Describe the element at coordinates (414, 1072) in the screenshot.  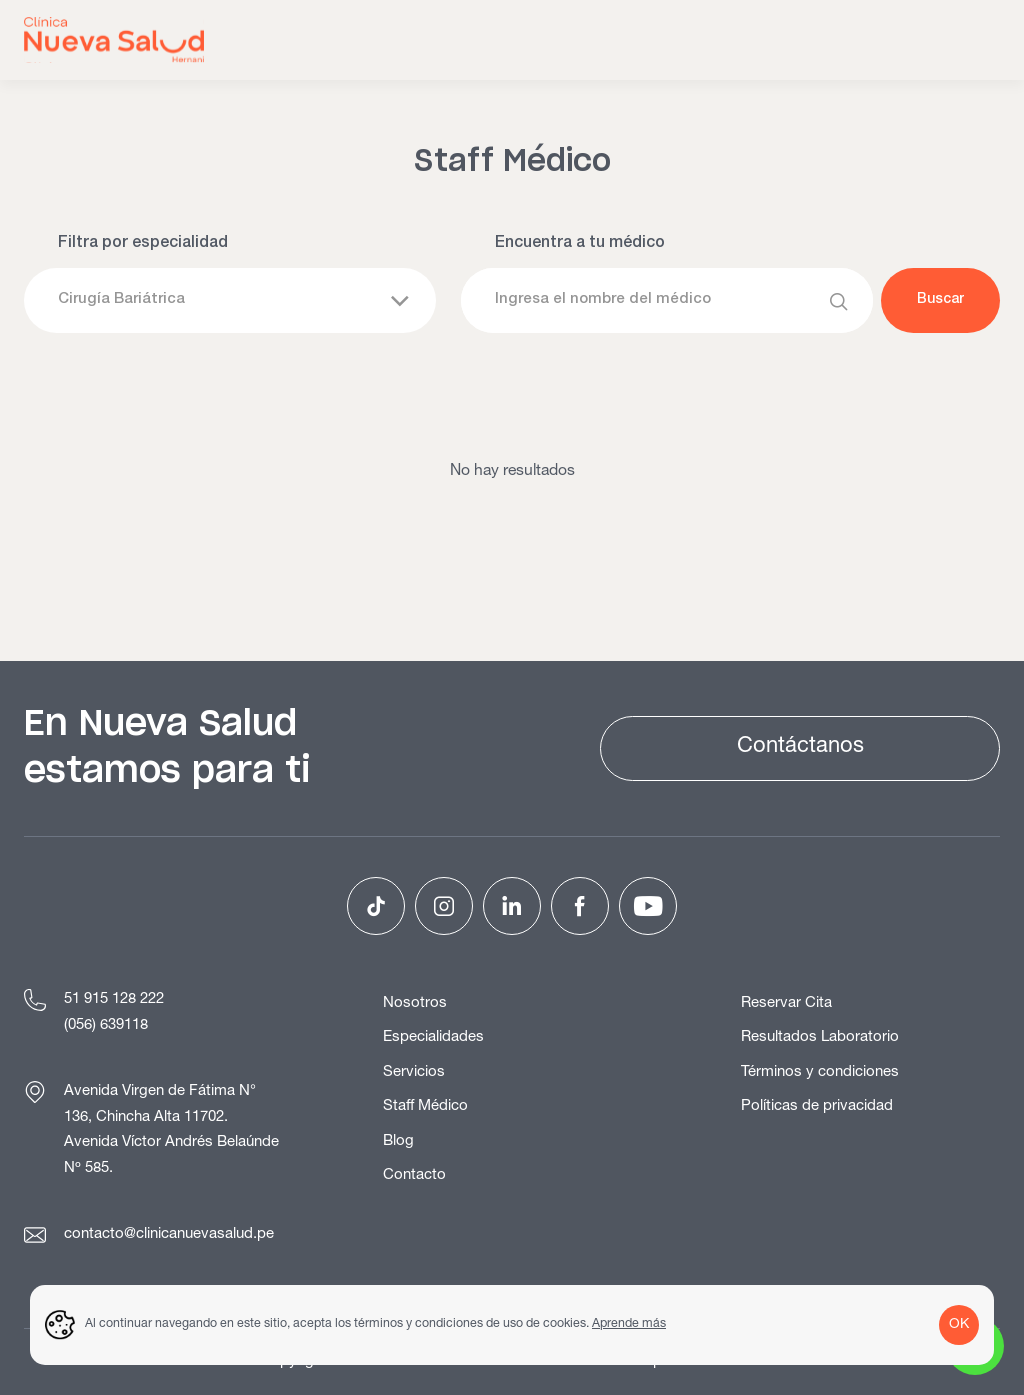
I see `Servicios` at that location.